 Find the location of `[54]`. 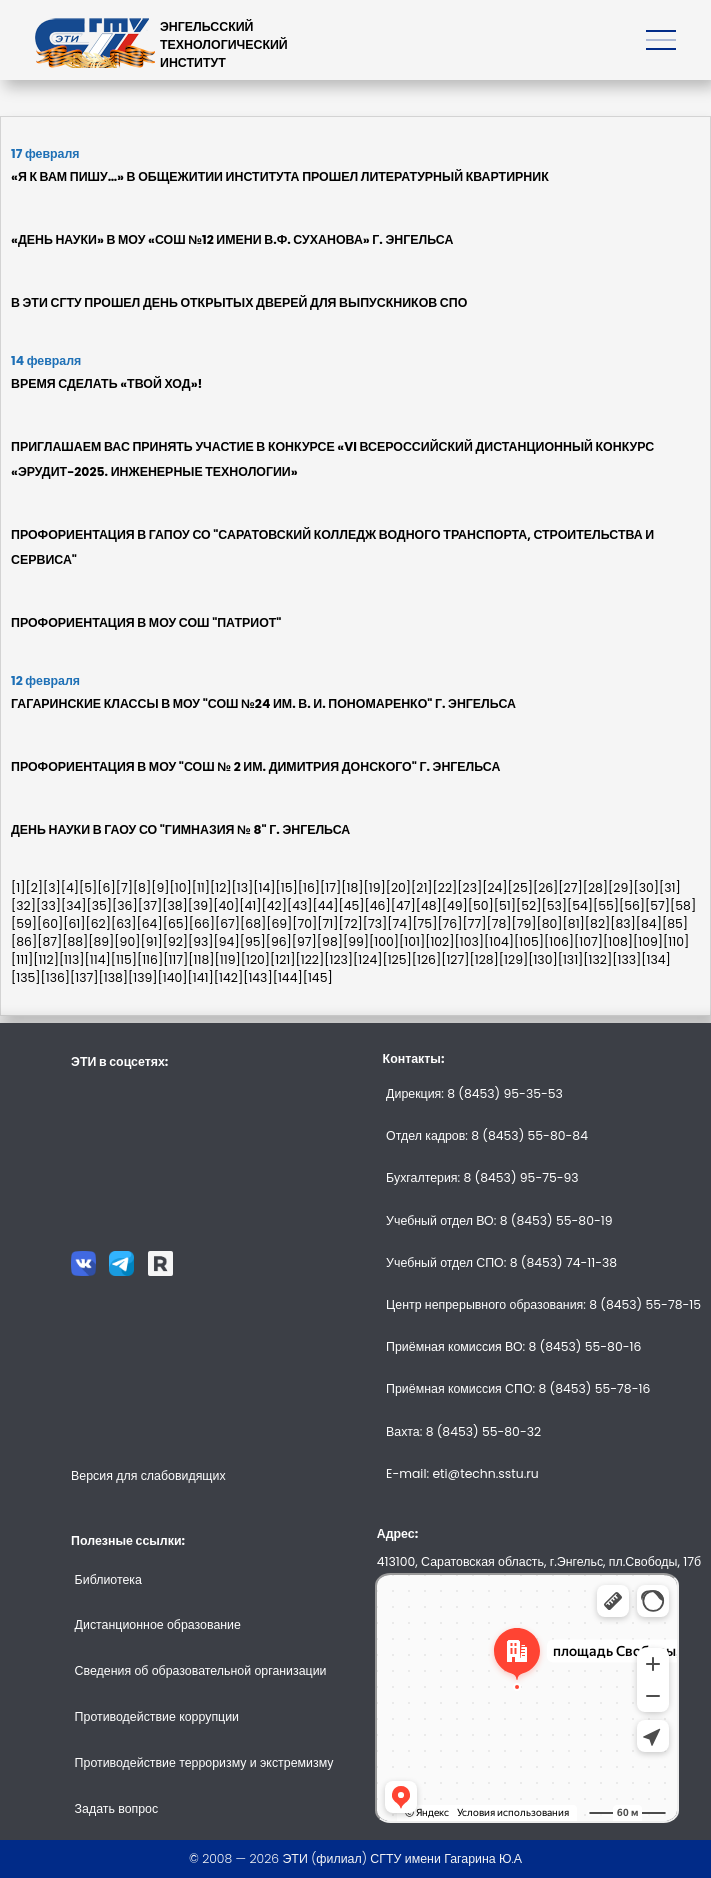

[54] is located at coordinates (580, 905).